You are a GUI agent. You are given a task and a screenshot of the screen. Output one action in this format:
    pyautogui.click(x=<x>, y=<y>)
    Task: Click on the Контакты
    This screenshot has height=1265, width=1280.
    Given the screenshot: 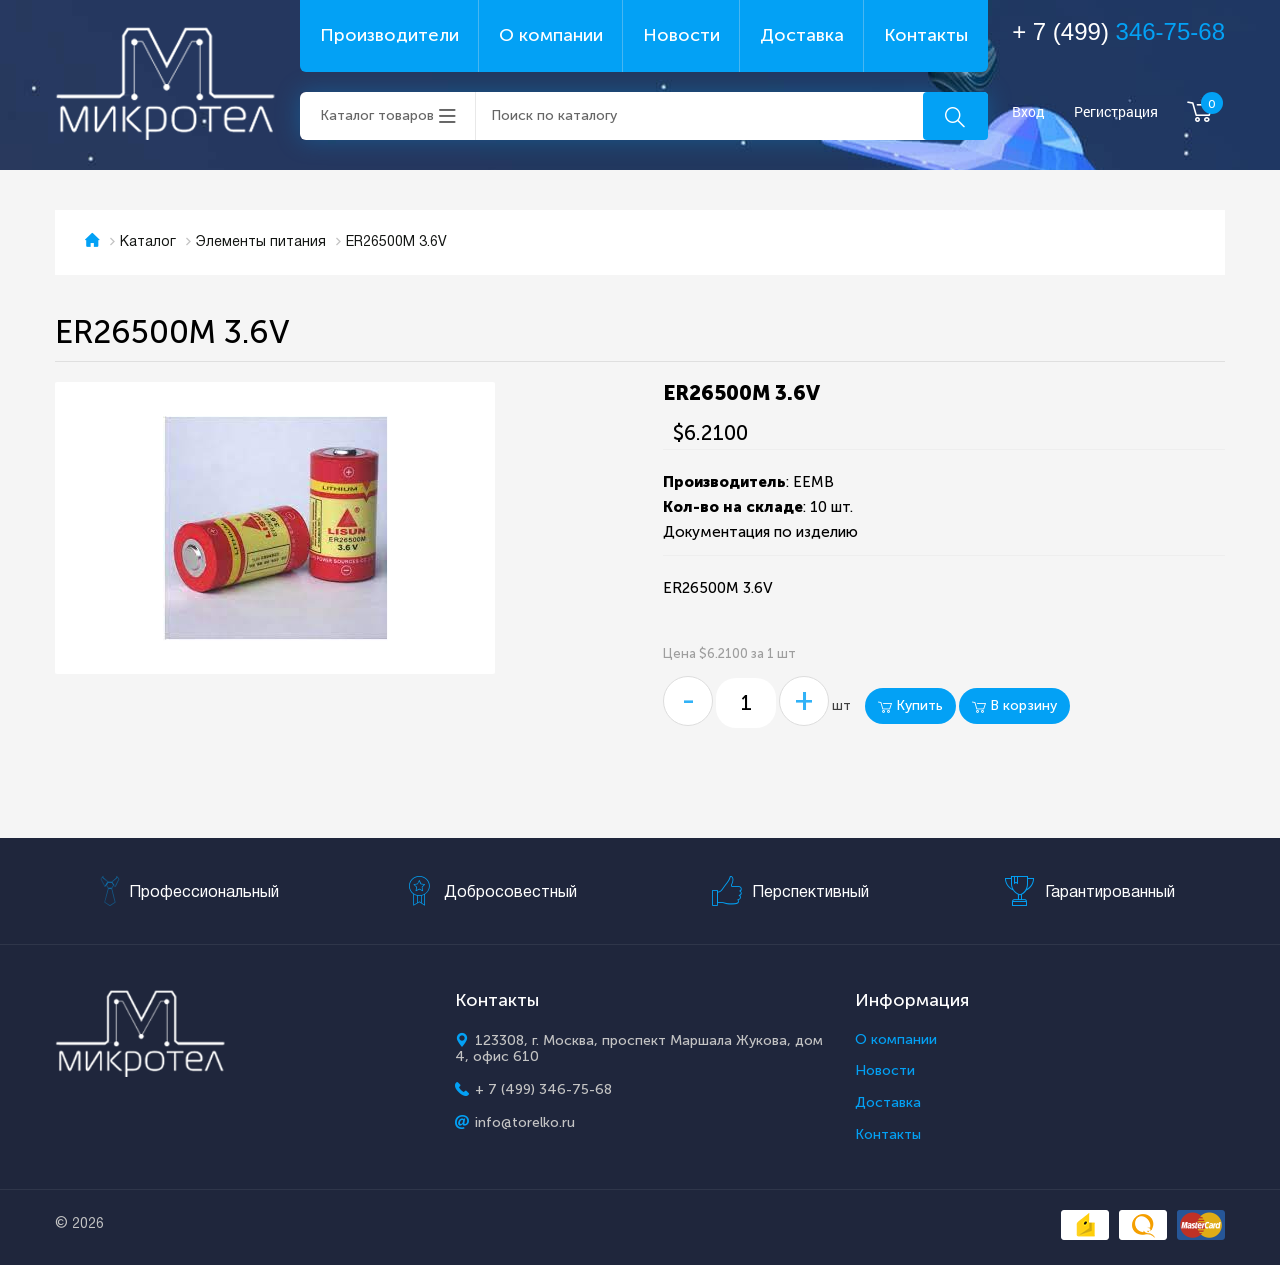 What is the action you would take?
    pyautogui.click(x=926, y=35)
    